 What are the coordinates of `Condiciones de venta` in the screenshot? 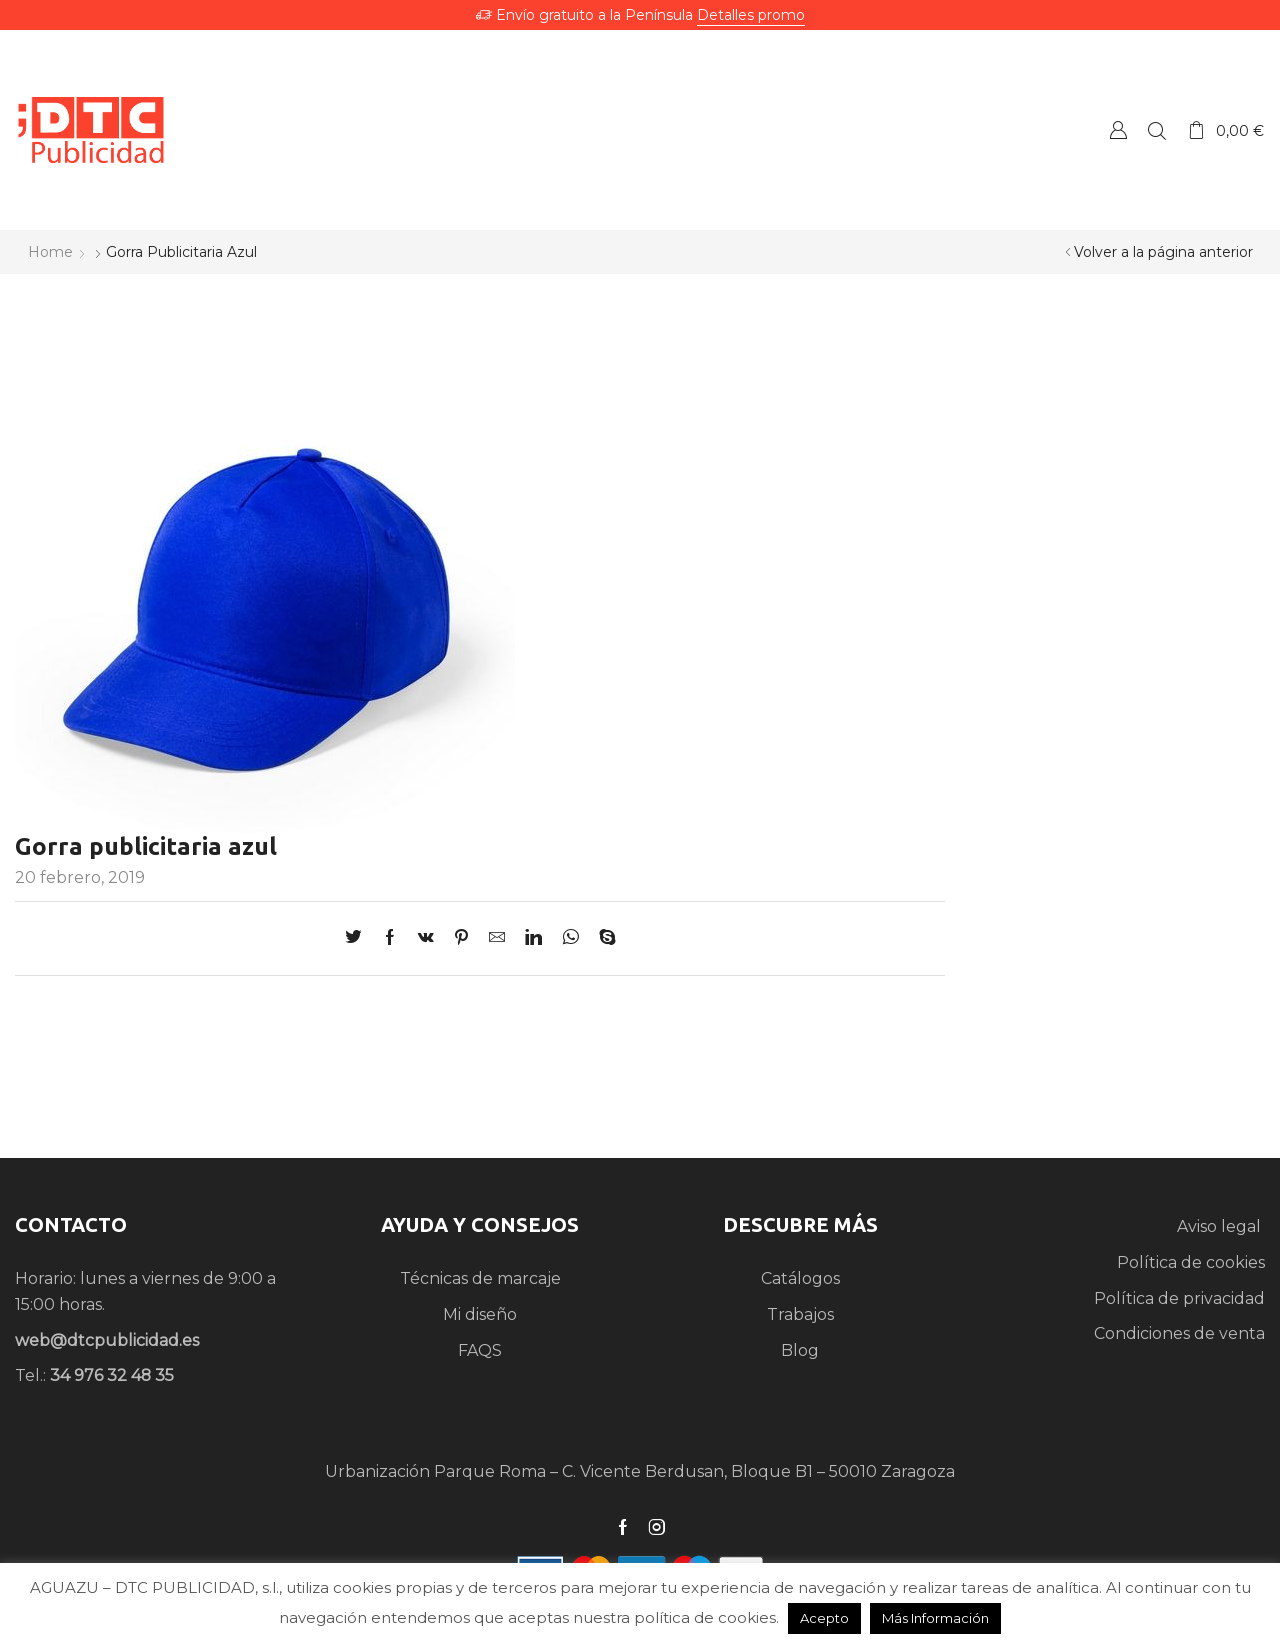 It's located at (1179, 1333).